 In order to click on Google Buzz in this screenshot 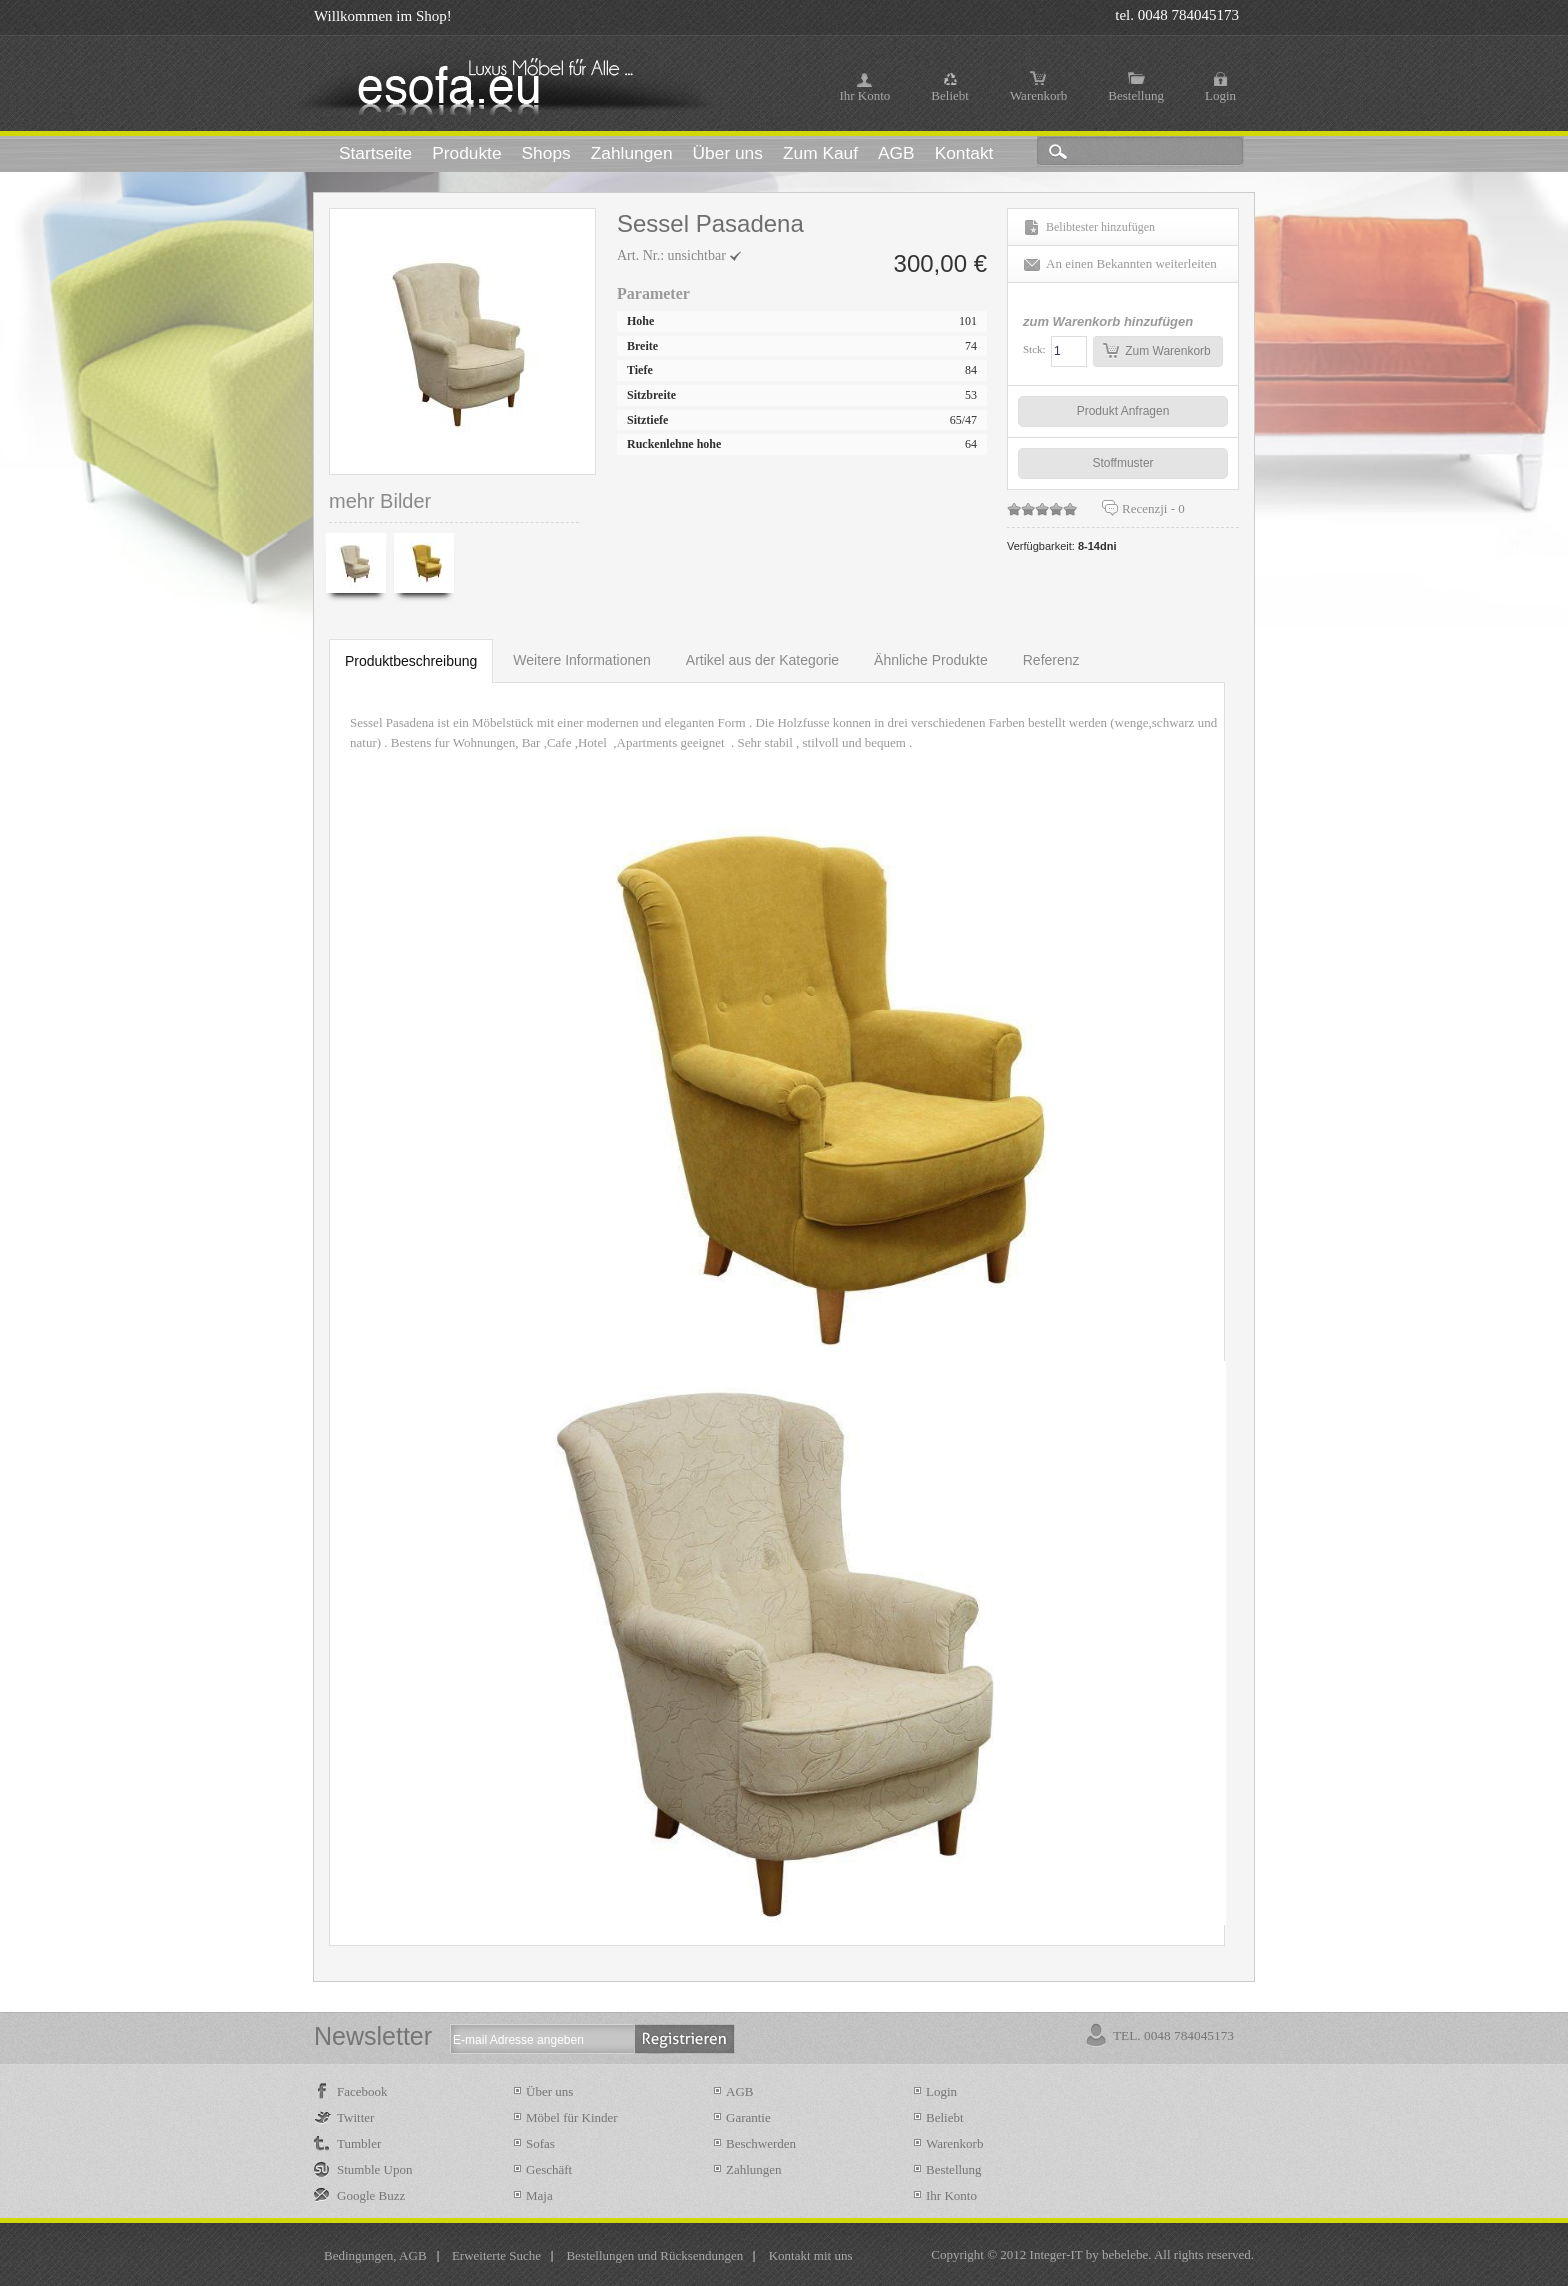, I will do `click(371, 2195)`.